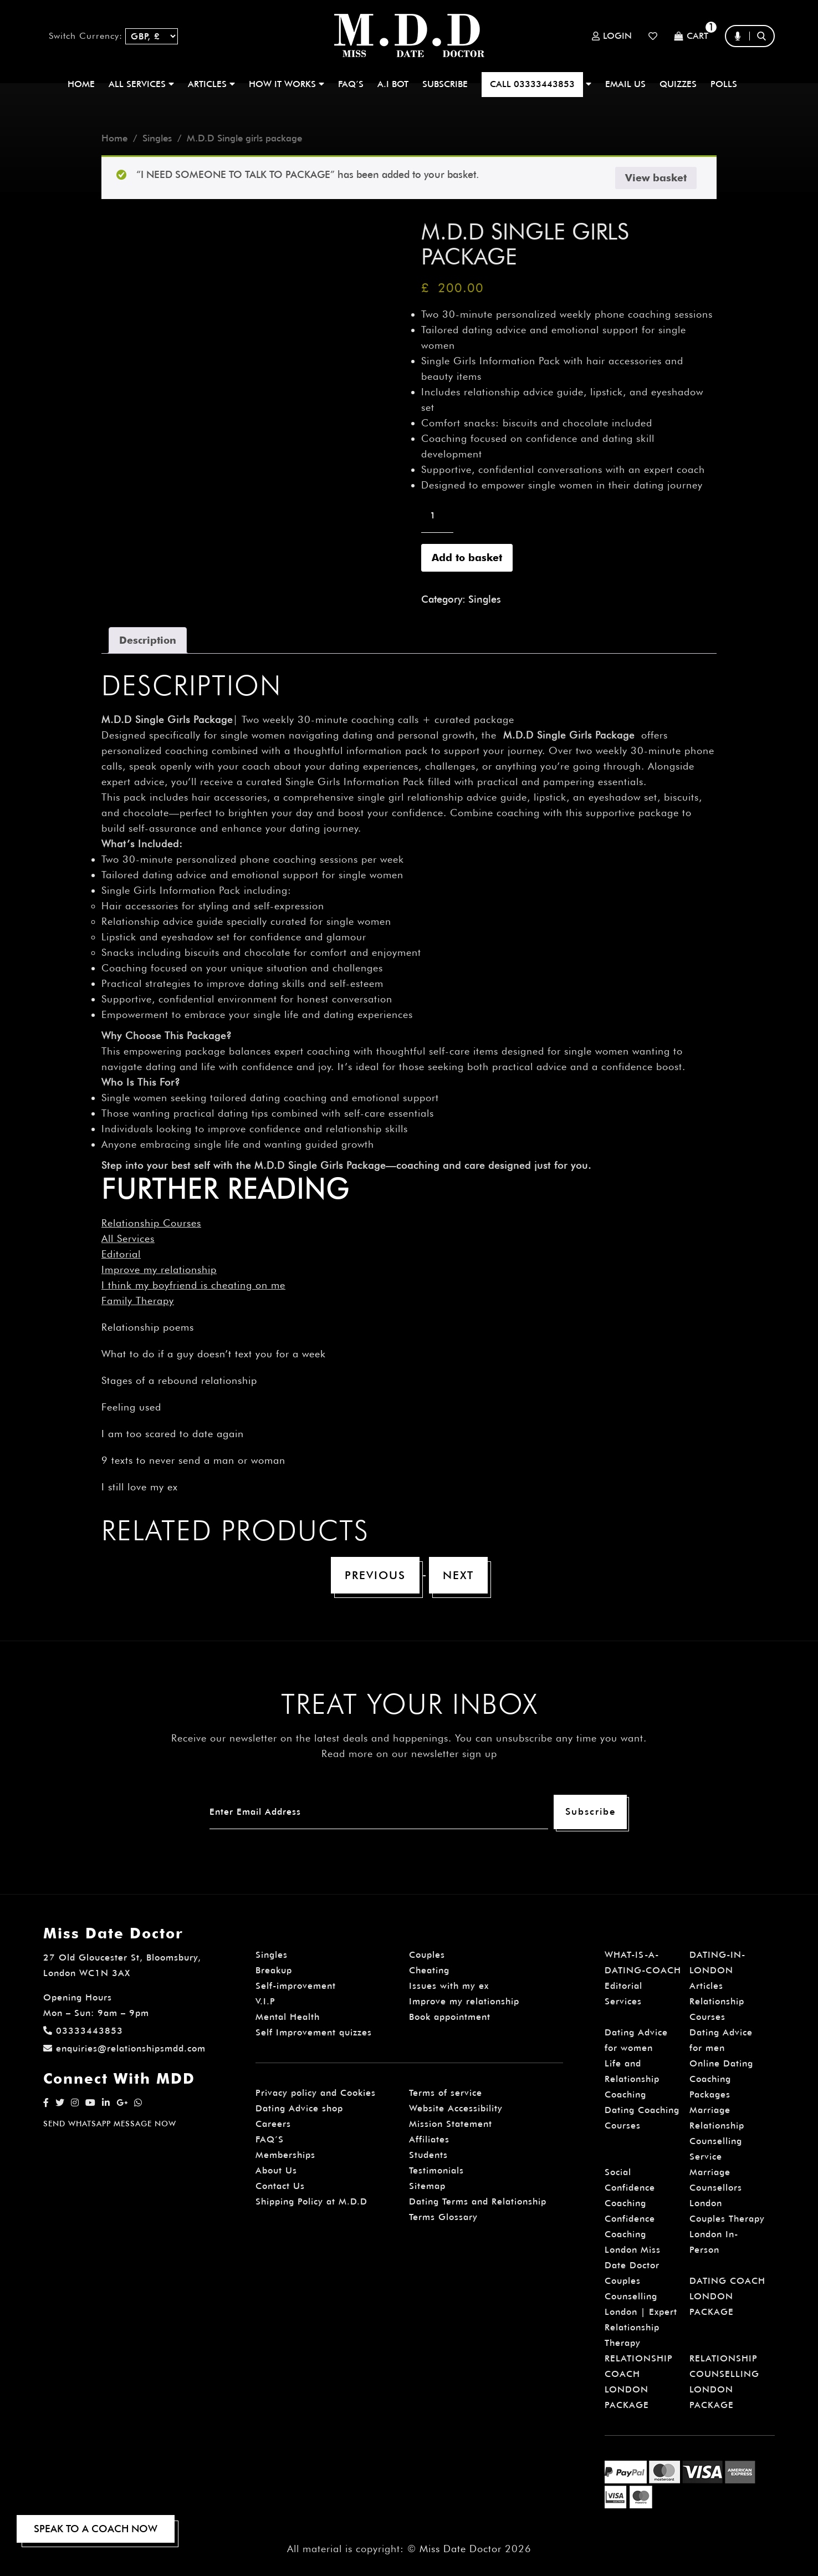  I want to click on SPEAK TO A COACH NOW, so click(95, 2528).